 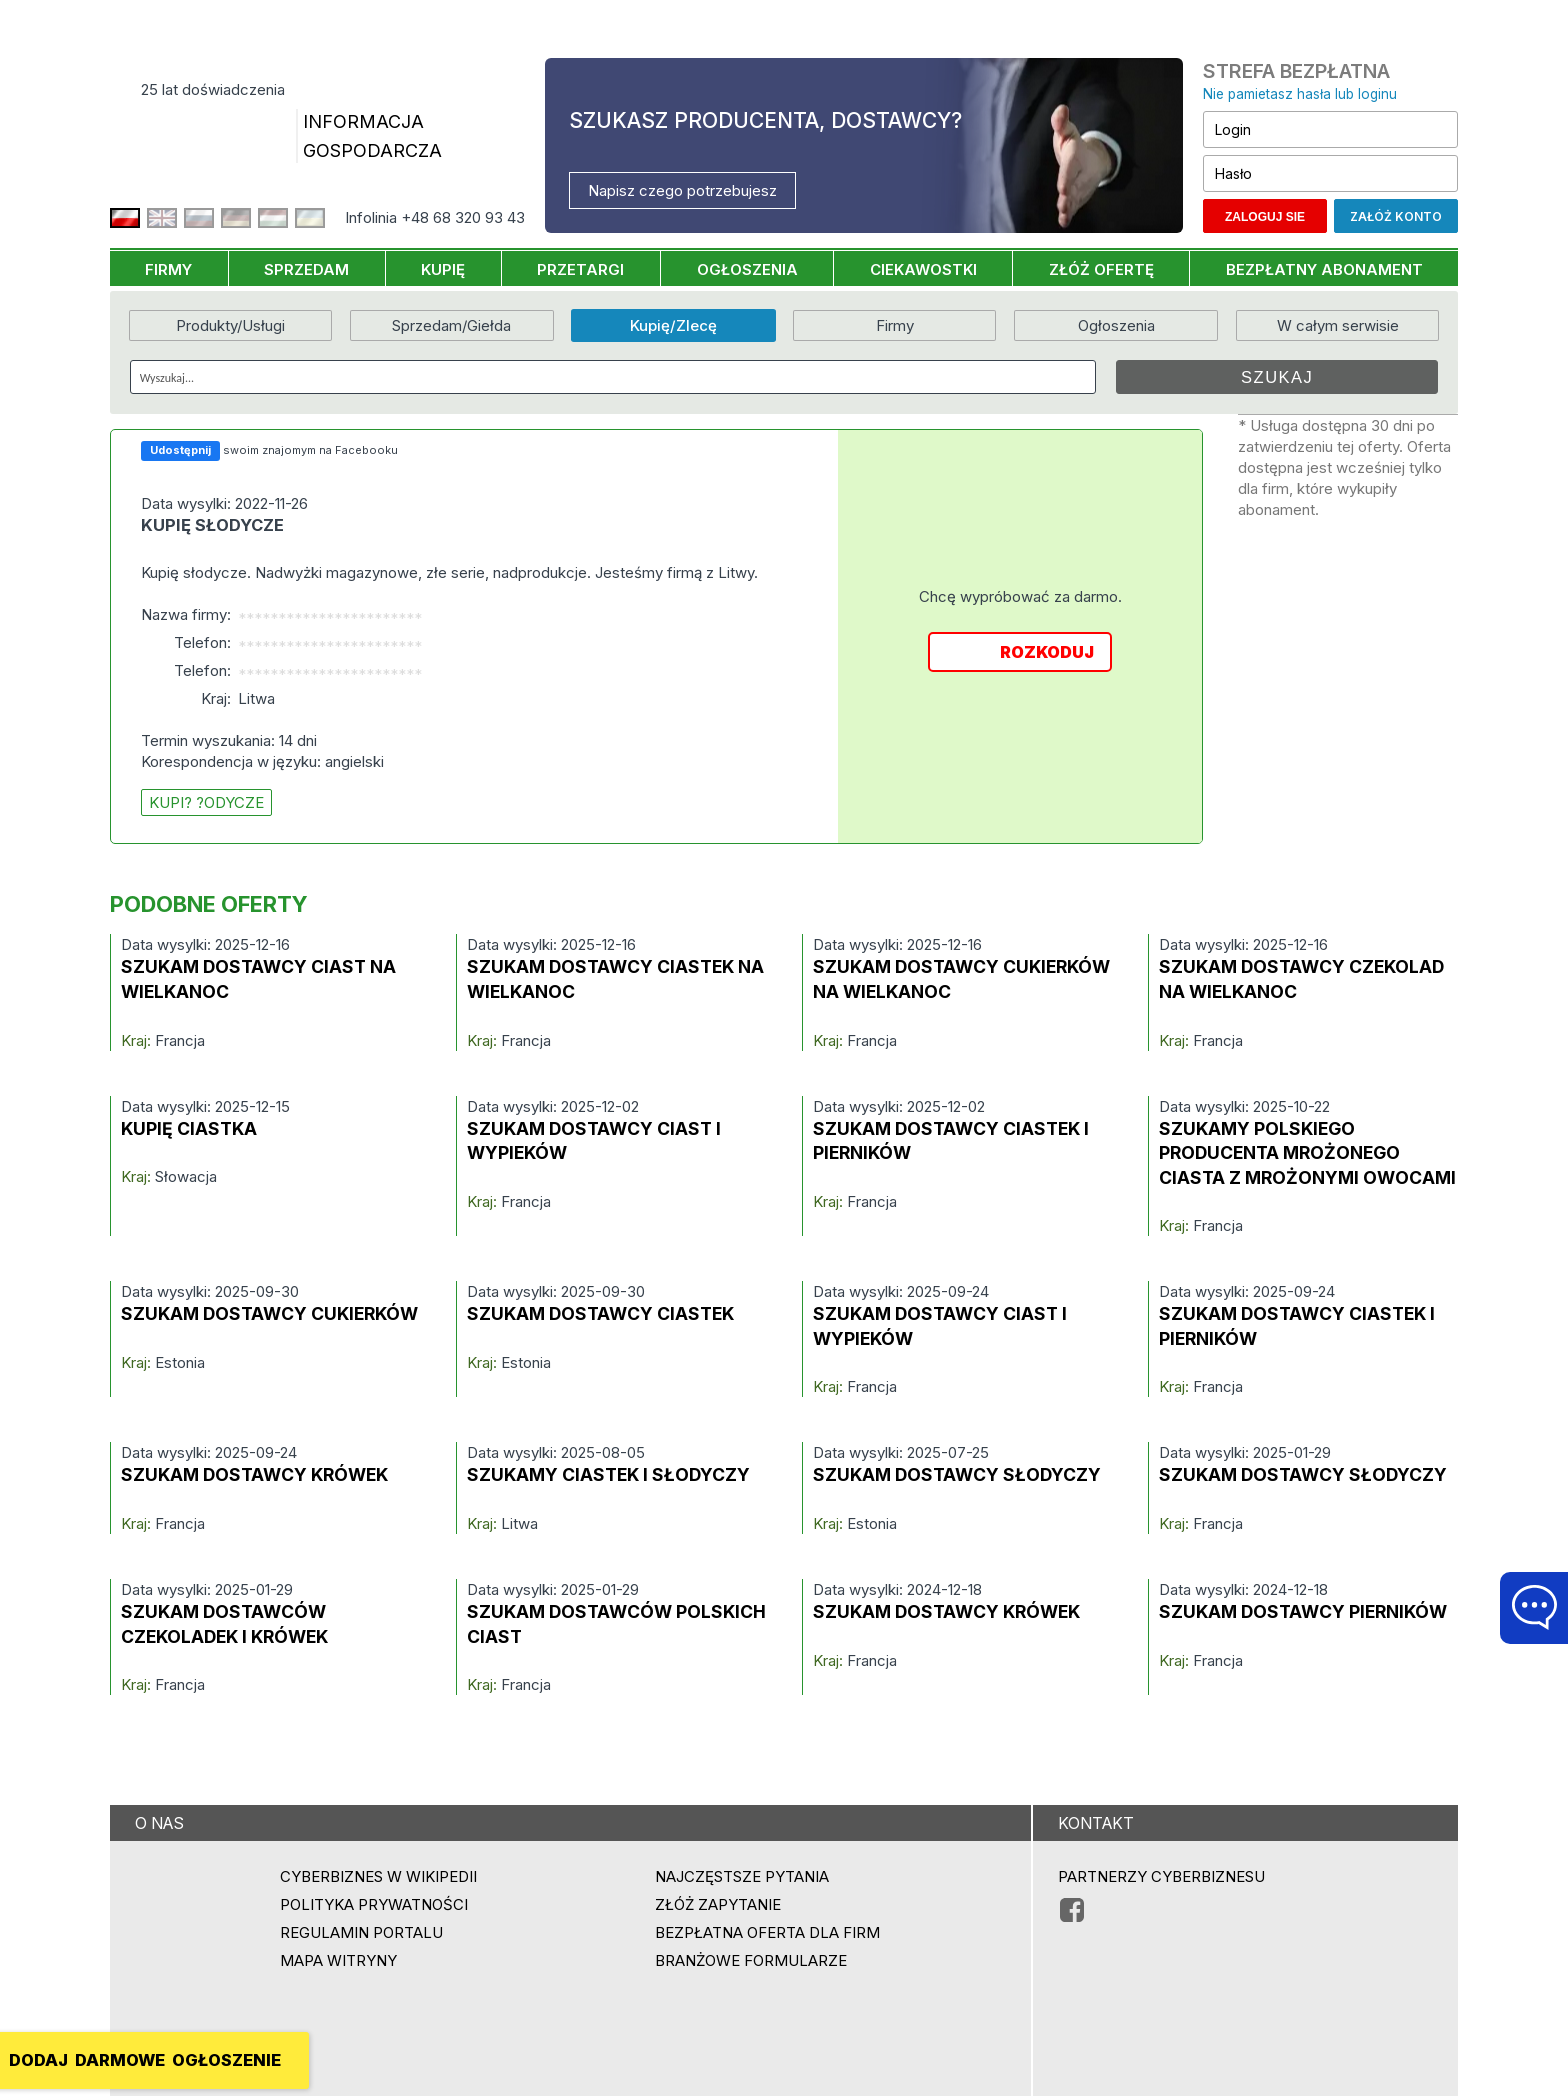 What do you see at coordinates (742, 1876) in the screenshot?
I see `Najczęstsze pytania` at bounding box center [742, 1876].